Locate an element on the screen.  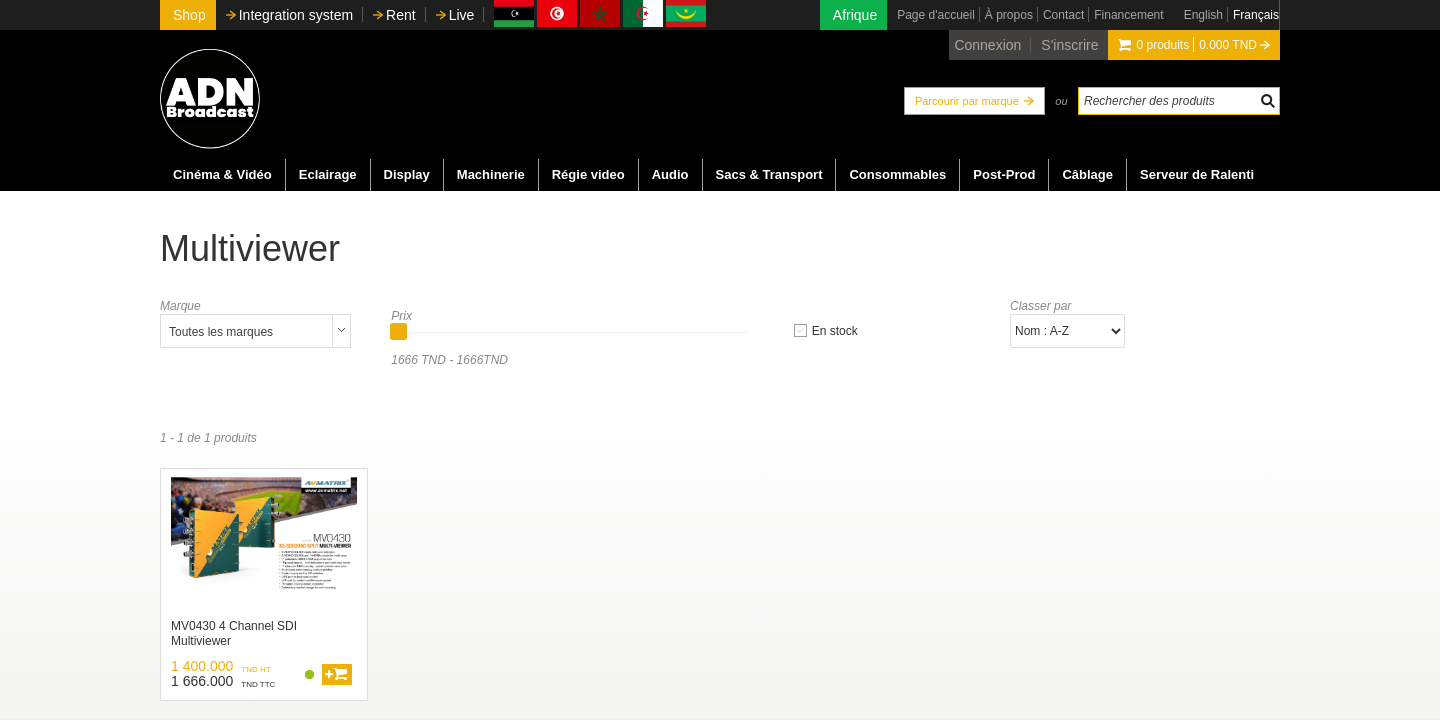
Multiviewer is located at coordinates (250, 248).